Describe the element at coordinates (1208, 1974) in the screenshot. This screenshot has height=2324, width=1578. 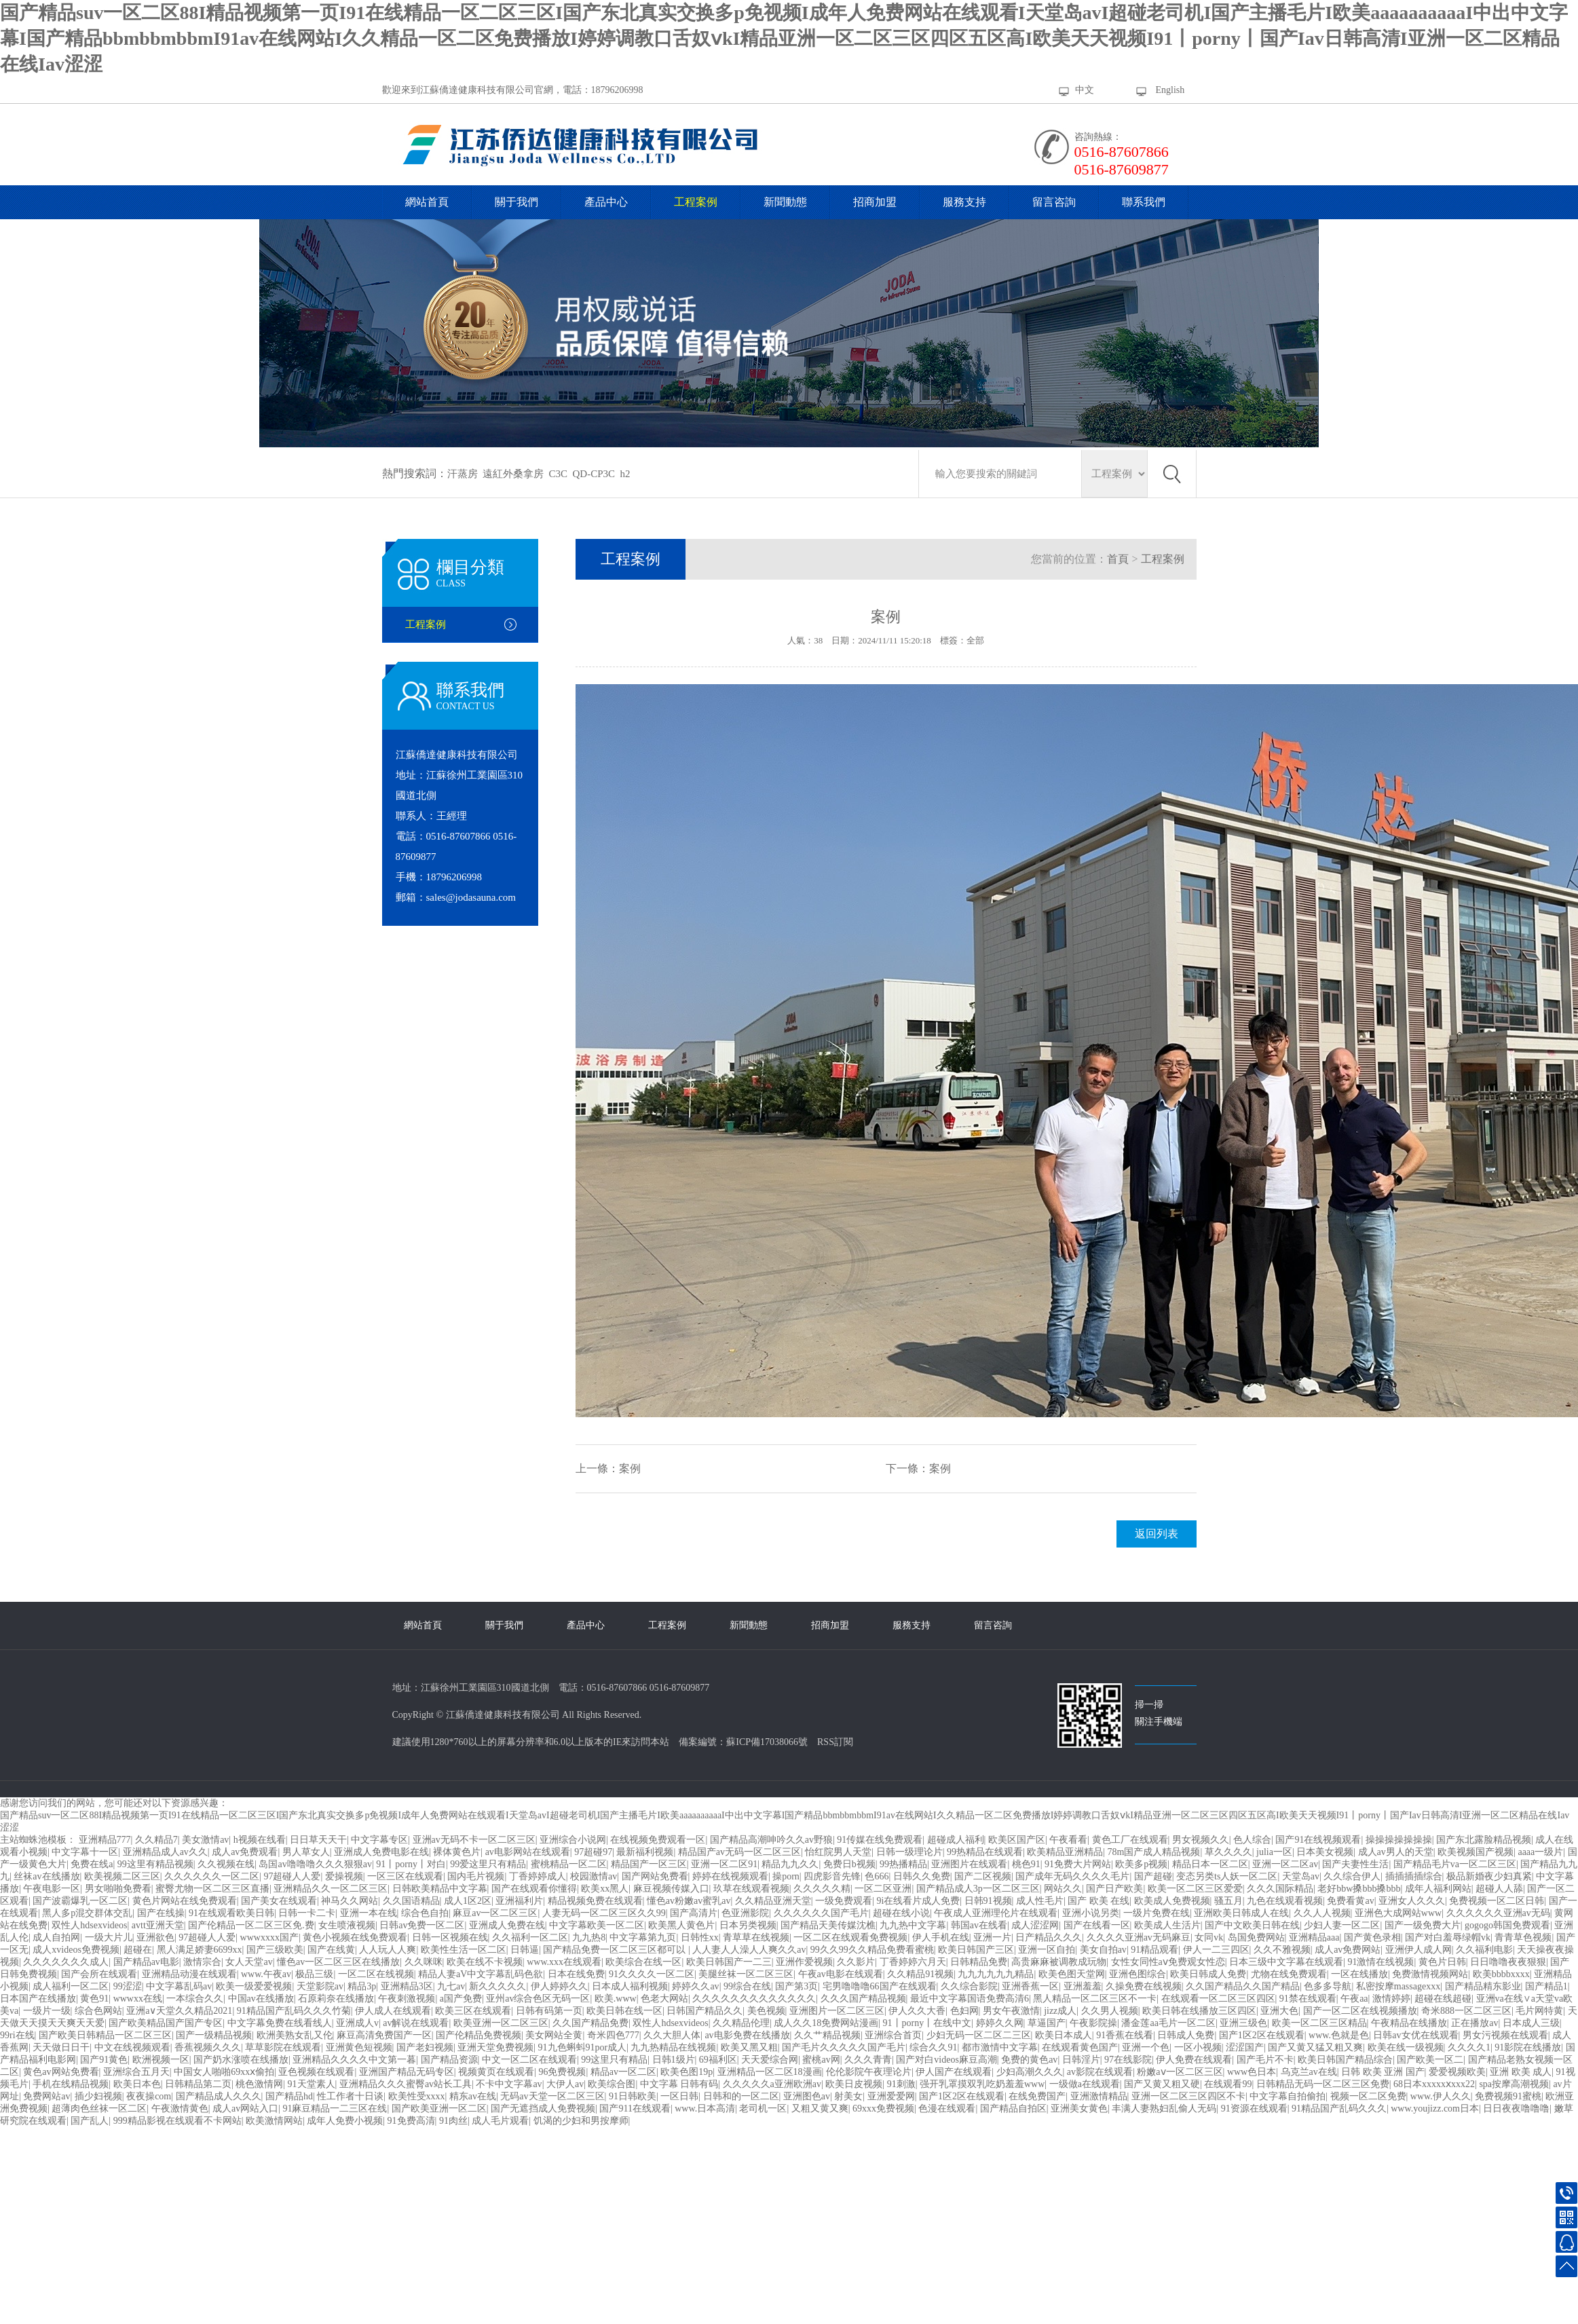
I see `欧美日韩成人免费` at that location.